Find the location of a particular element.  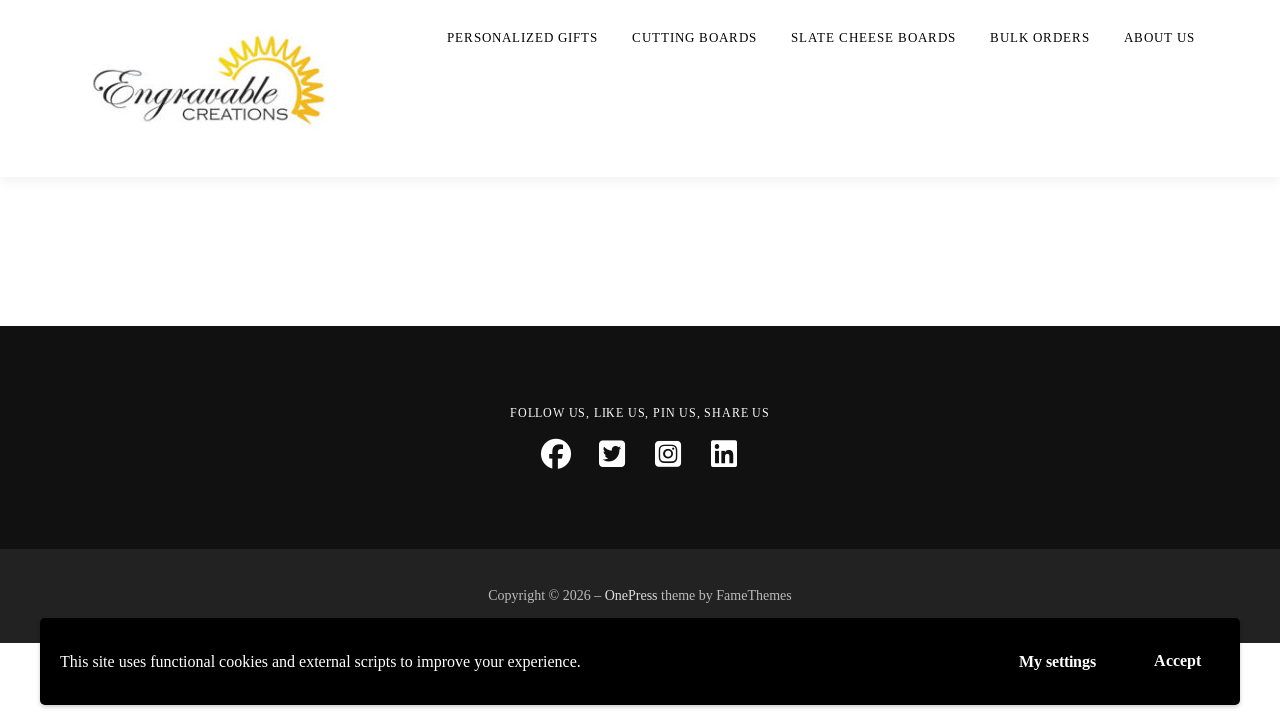

Accept is located at coordinates (1177, 660).